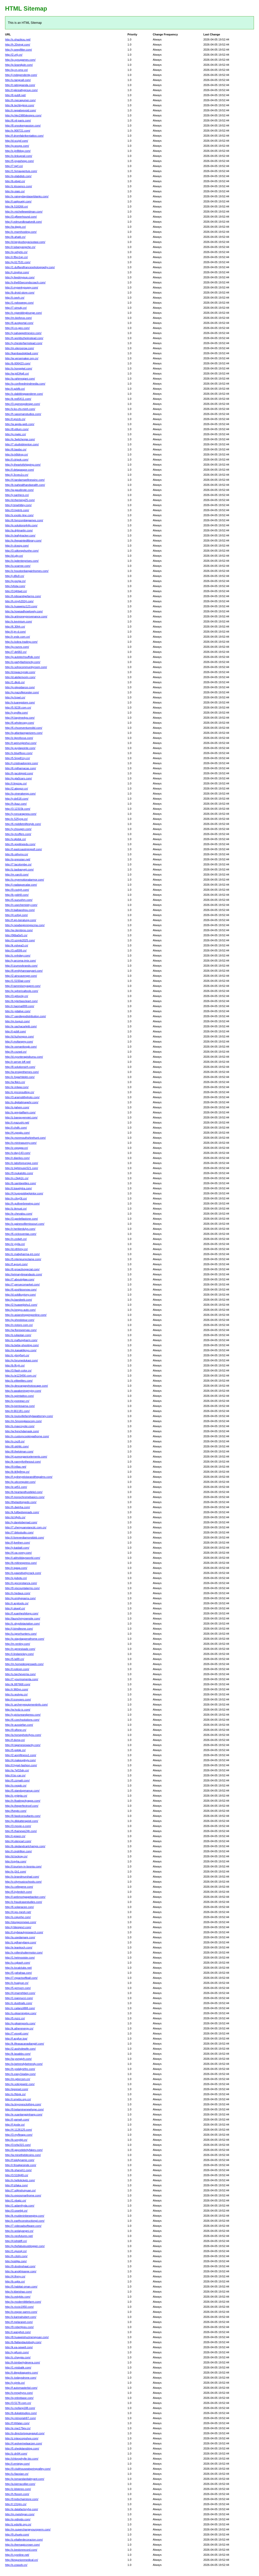  Describe the element at coordinates (20, 1066) in the screenshot. I see `http://8.solutionsirh.com/` at that location.